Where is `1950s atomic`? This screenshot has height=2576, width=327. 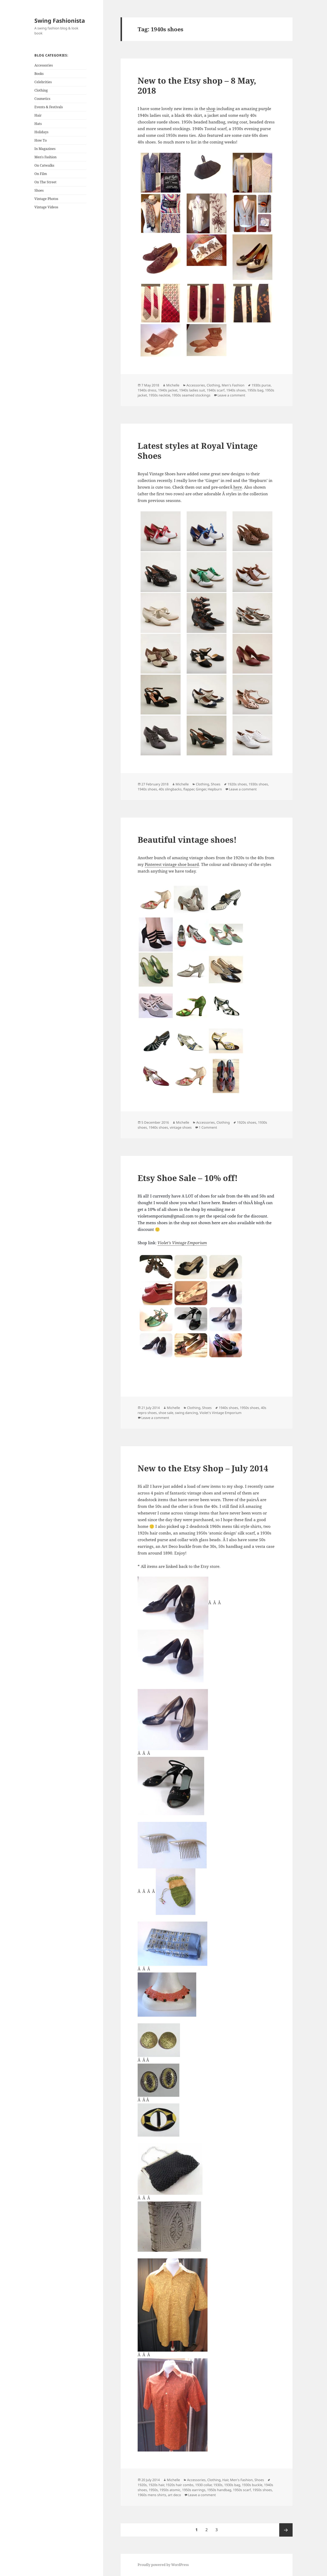 1950s atomic is located at coordinates (170, 2490).